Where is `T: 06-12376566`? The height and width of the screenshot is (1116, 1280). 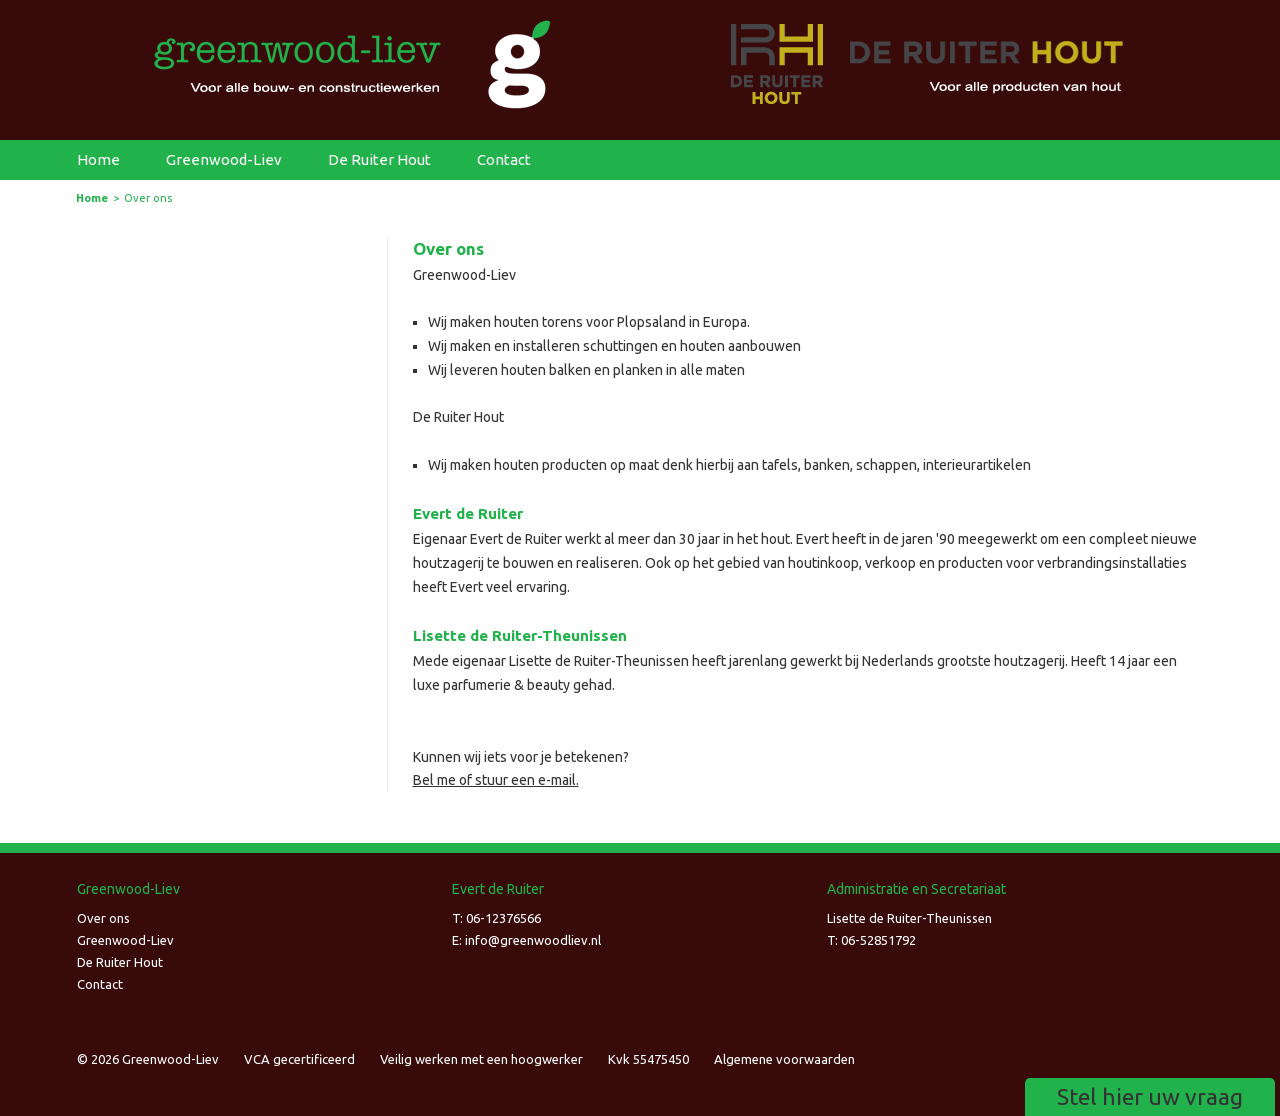 T: 06-12376566 is located at coordinates (496, 918).